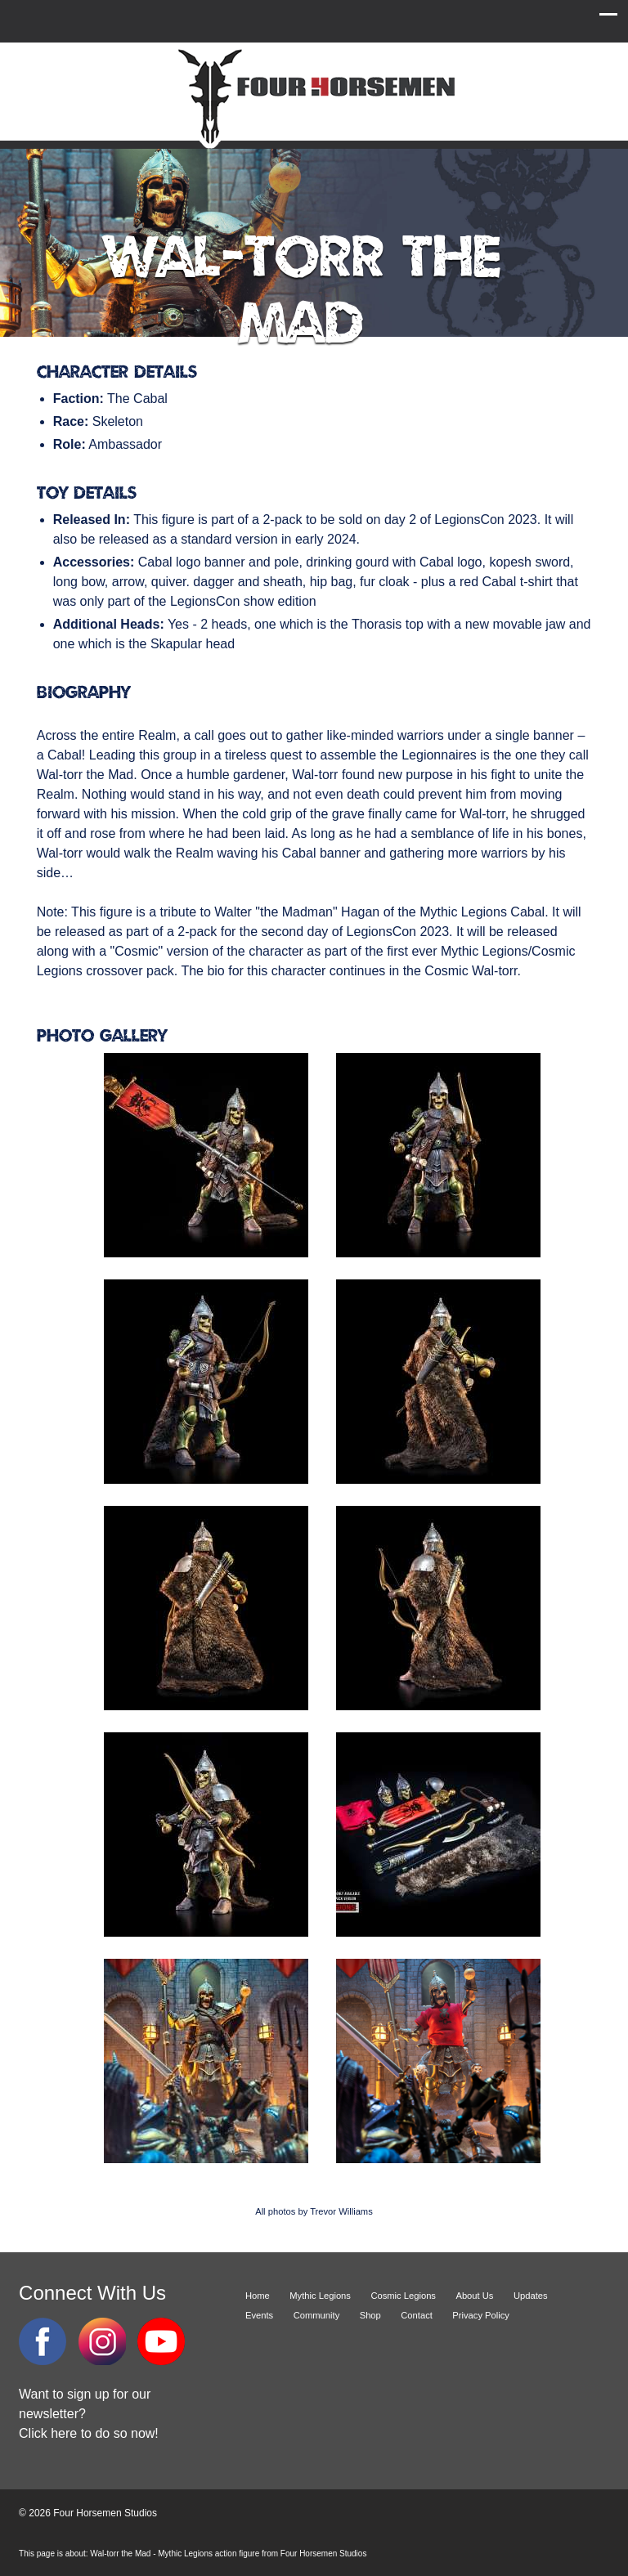 Image resolution: width=628 pixels, height=2576 pixels. I want to click on Instagram, so click(102, 2341).